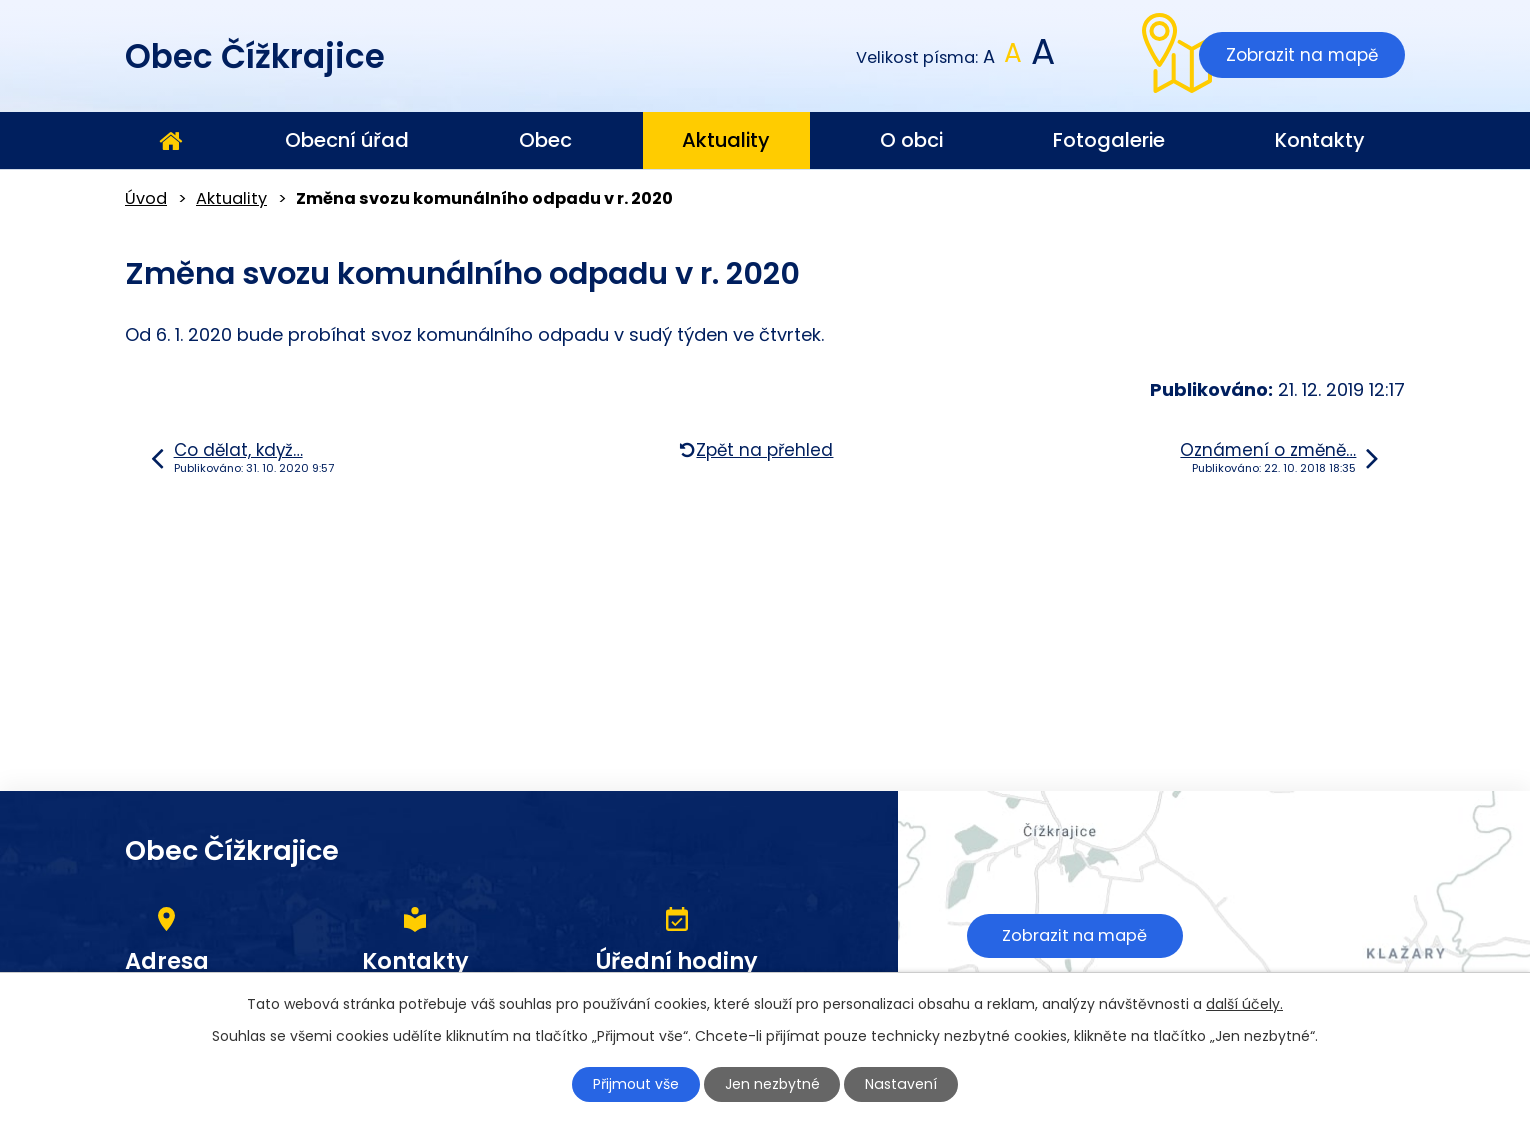  Describe the element at coordinates (347, 140) in the screenshot. I see `Obecní úřad` at that location.